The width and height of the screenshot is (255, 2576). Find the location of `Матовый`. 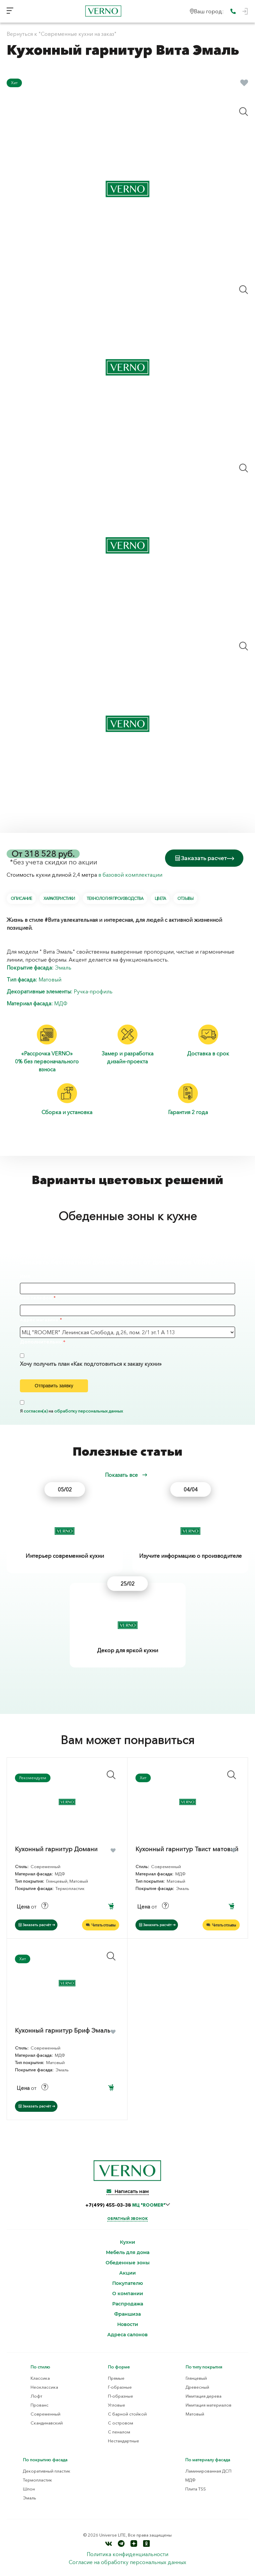

Матовый is located at coordinates (50, 979).